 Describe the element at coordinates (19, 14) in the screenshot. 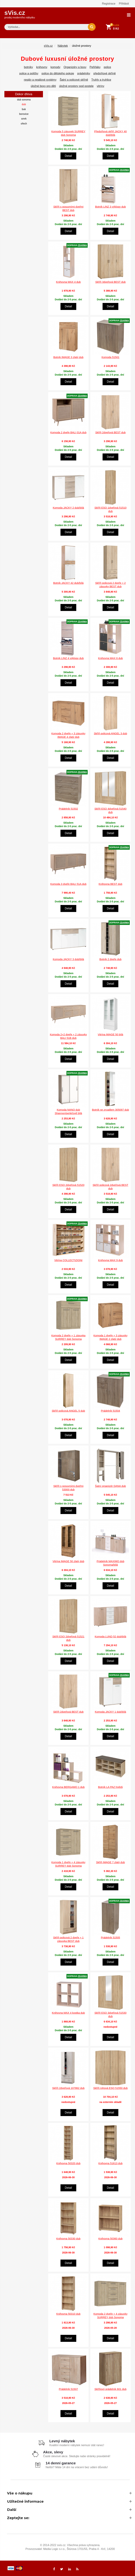

I see `sVis.cz` at that location.